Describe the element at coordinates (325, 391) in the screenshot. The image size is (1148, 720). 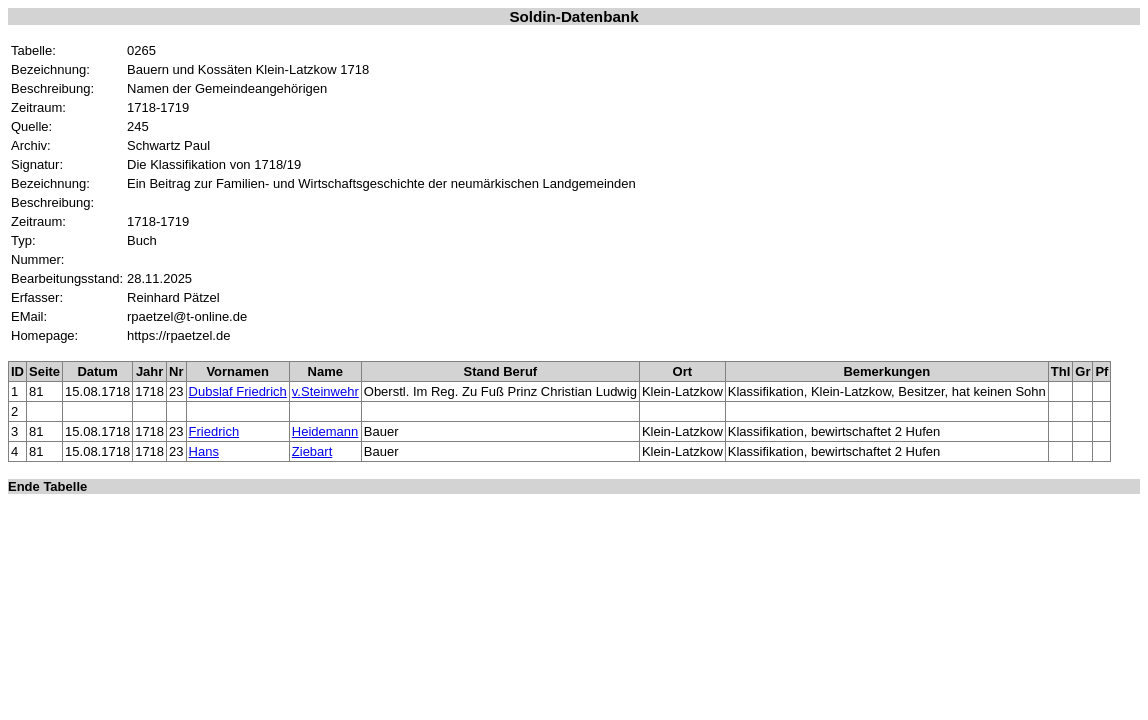
I see `v.Steinwehr` at that location.